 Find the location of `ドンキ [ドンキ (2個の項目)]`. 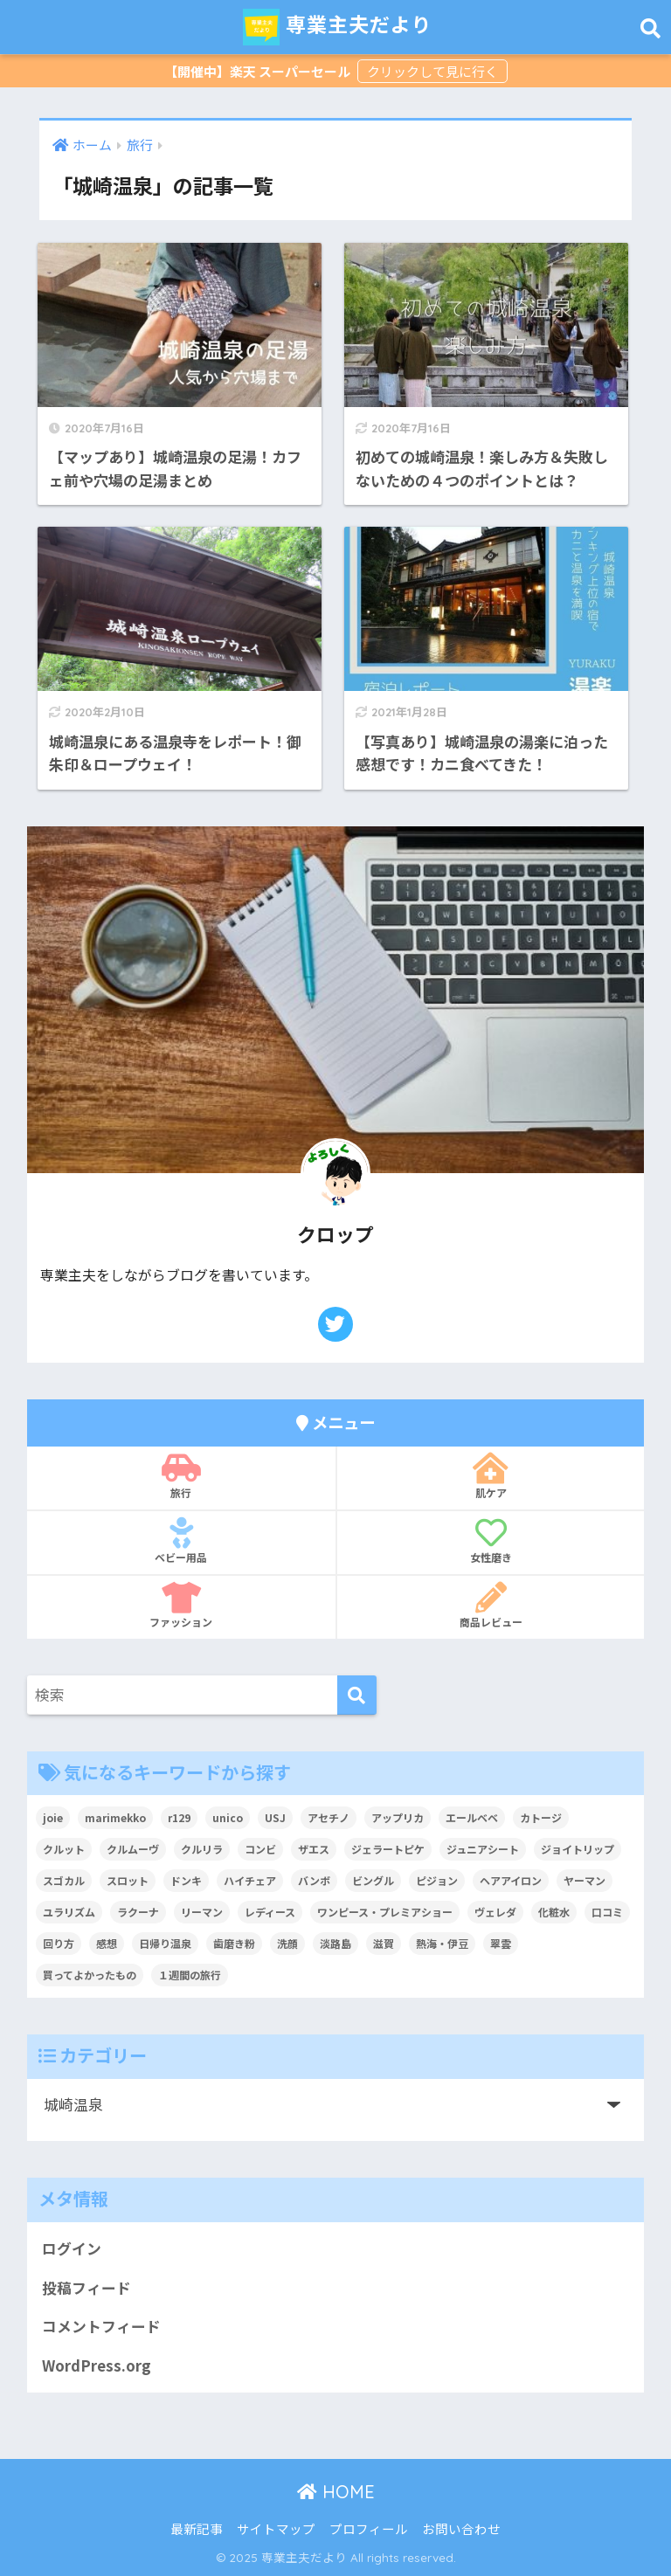

ドンキ [ドンキ (2個の項目)] is located at coordinates (186, 1880).